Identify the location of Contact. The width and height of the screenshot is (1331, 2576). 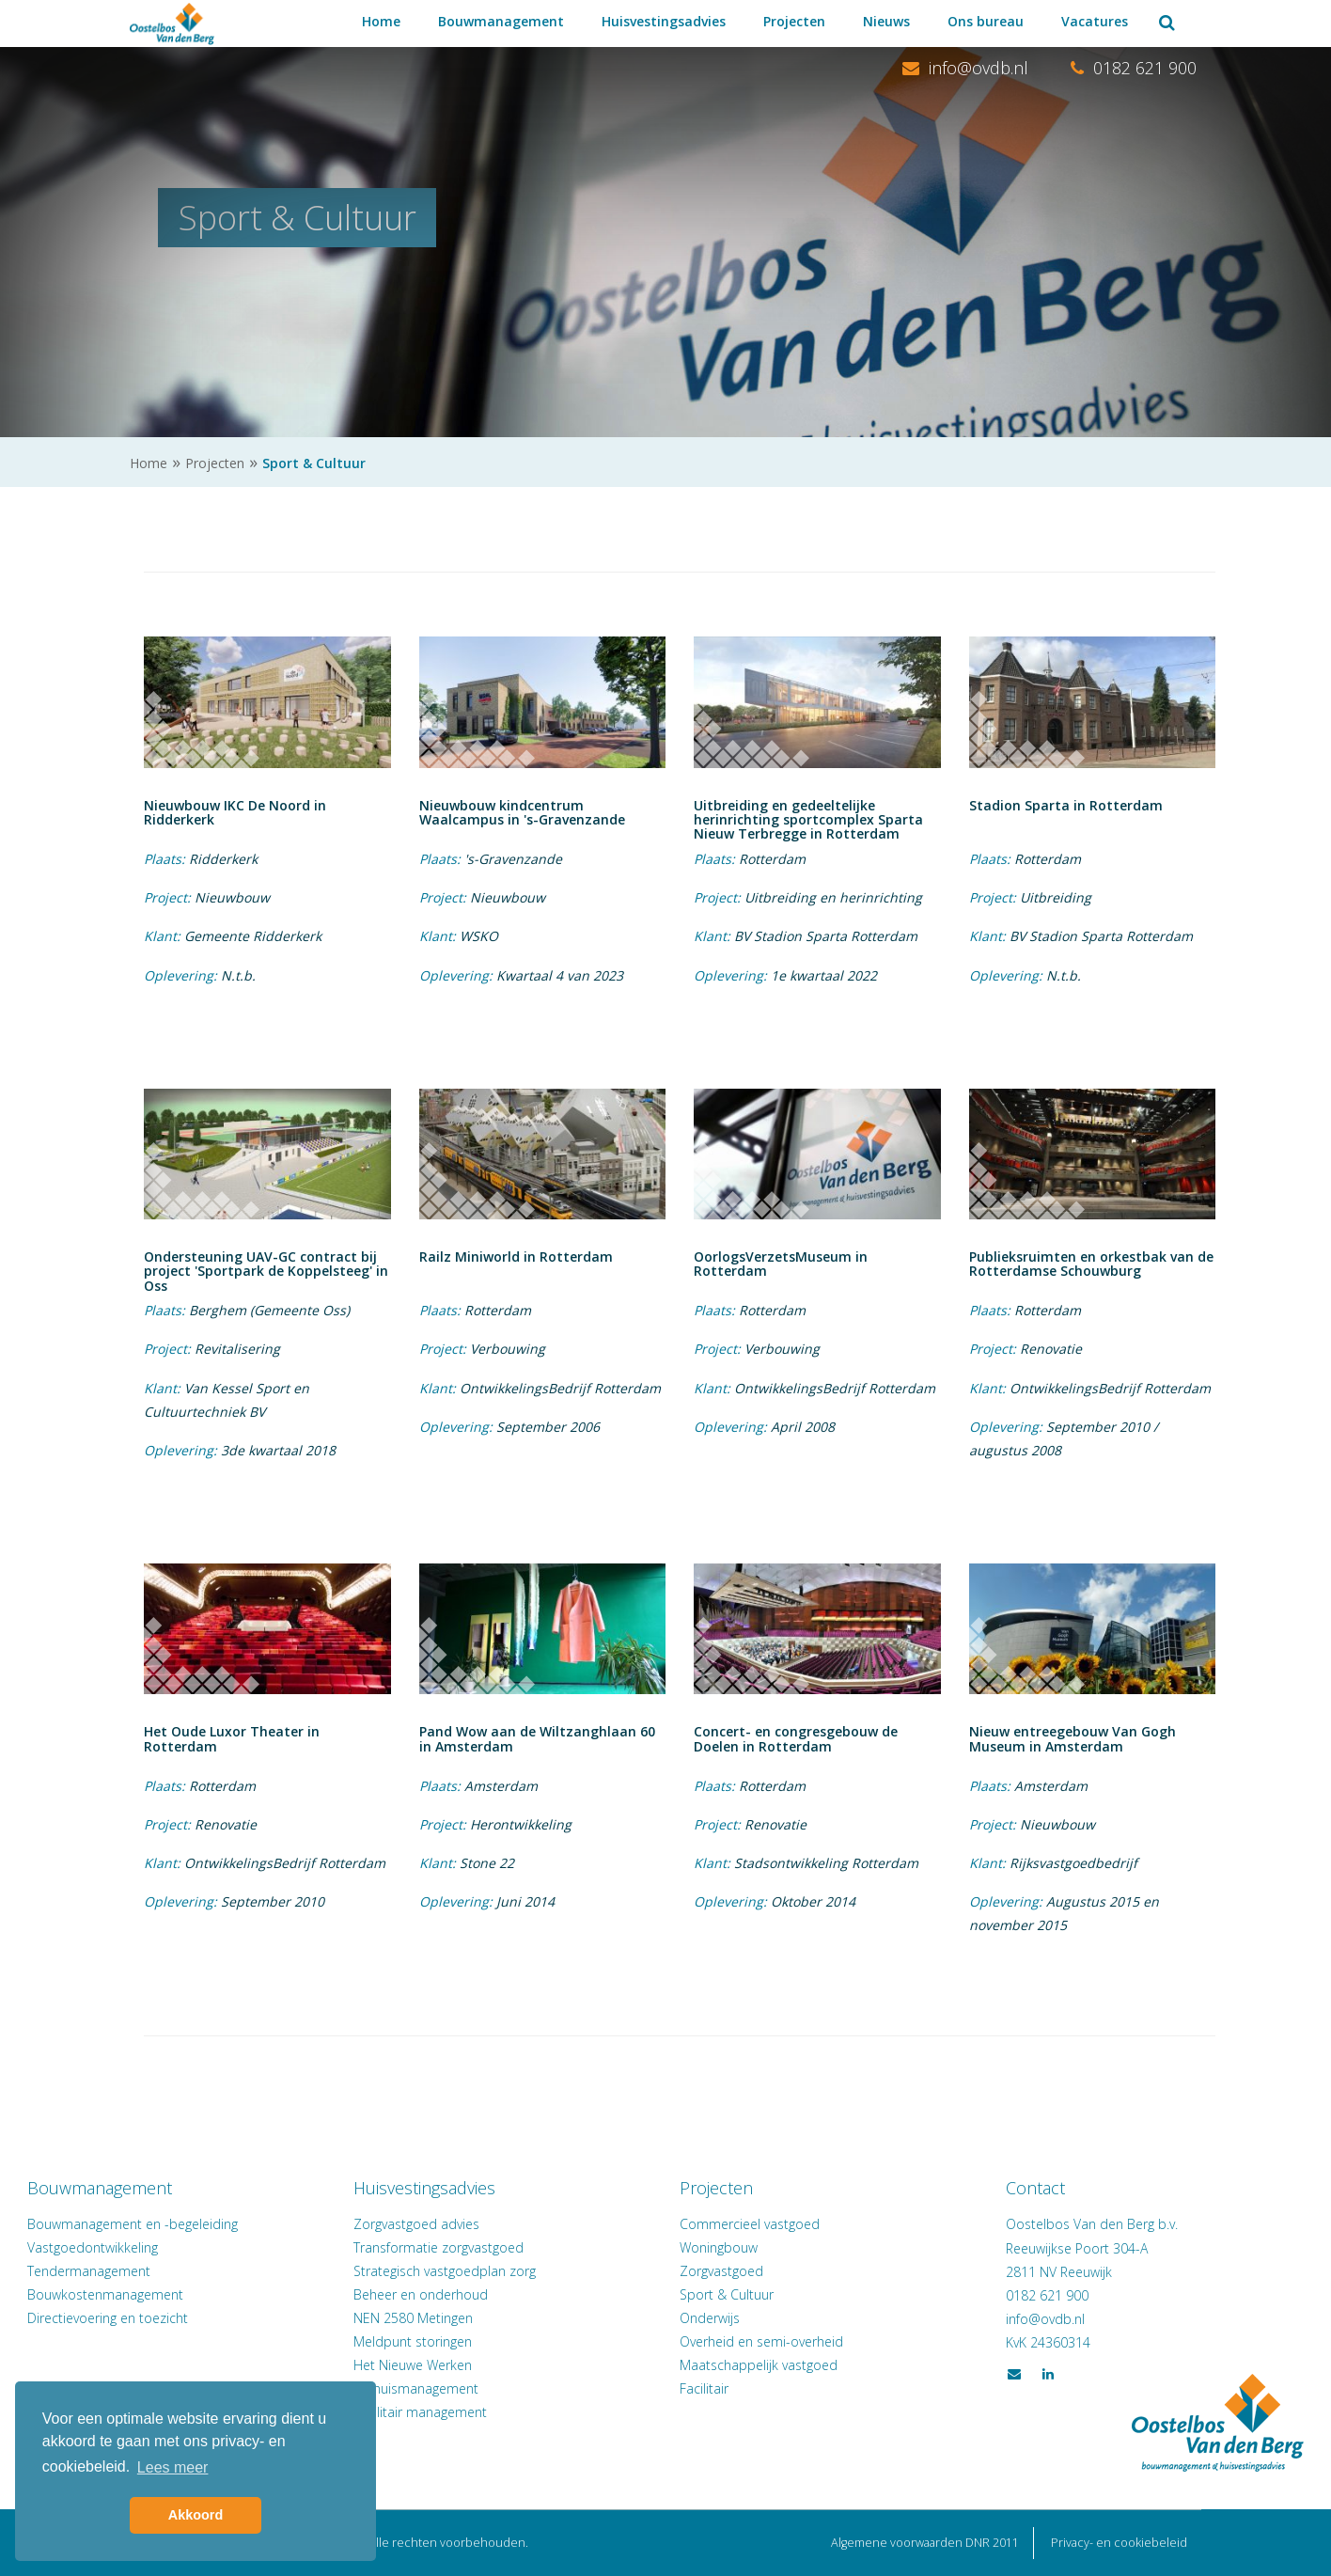
(984, 2187).